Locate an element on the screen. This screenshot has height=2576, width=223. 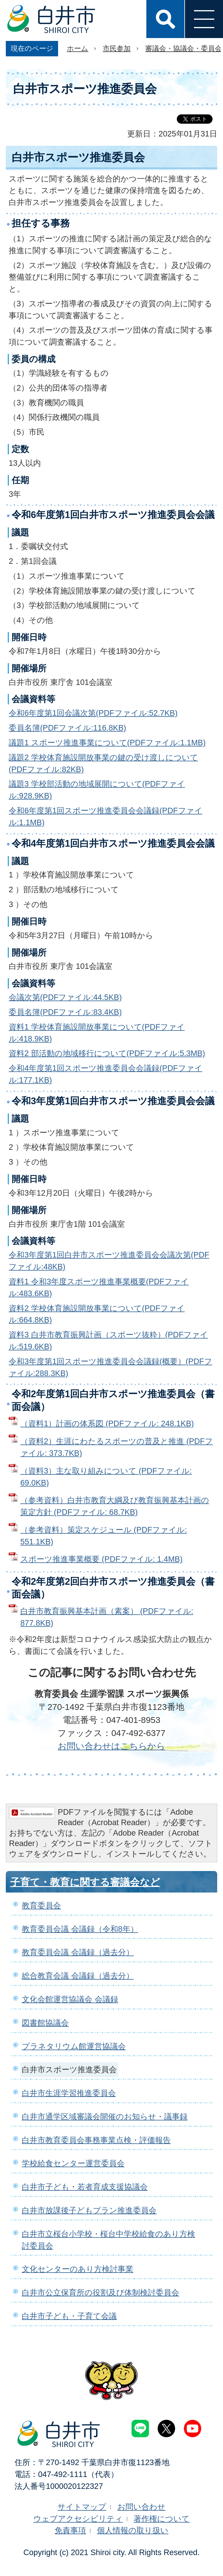
お問い合わせ is located at coordinates (141, 2506).